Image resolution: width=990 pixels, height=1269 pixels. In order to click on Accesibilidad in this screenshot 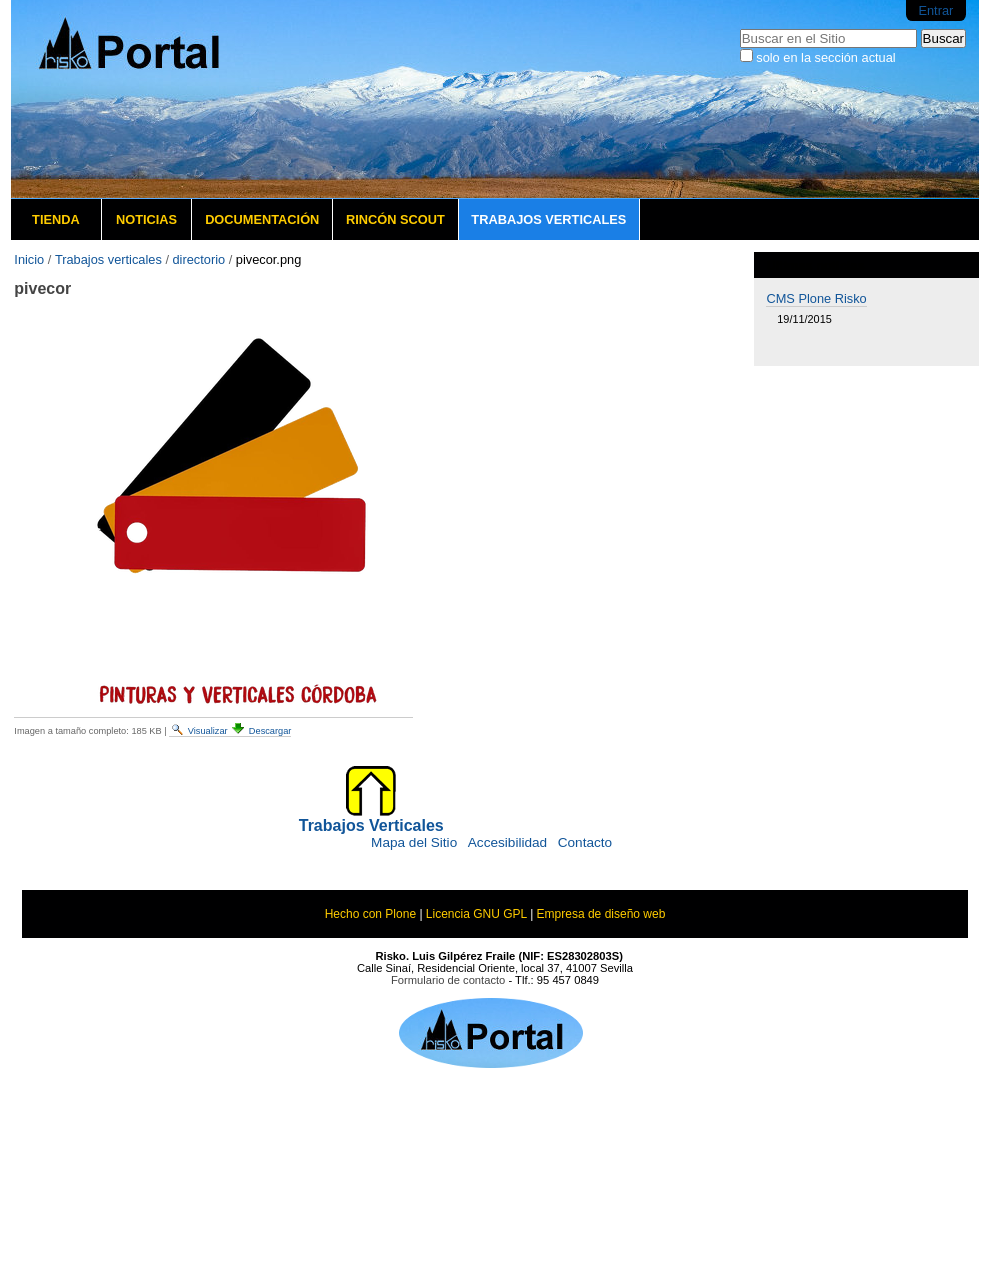, I will do `click(507, 842)`.